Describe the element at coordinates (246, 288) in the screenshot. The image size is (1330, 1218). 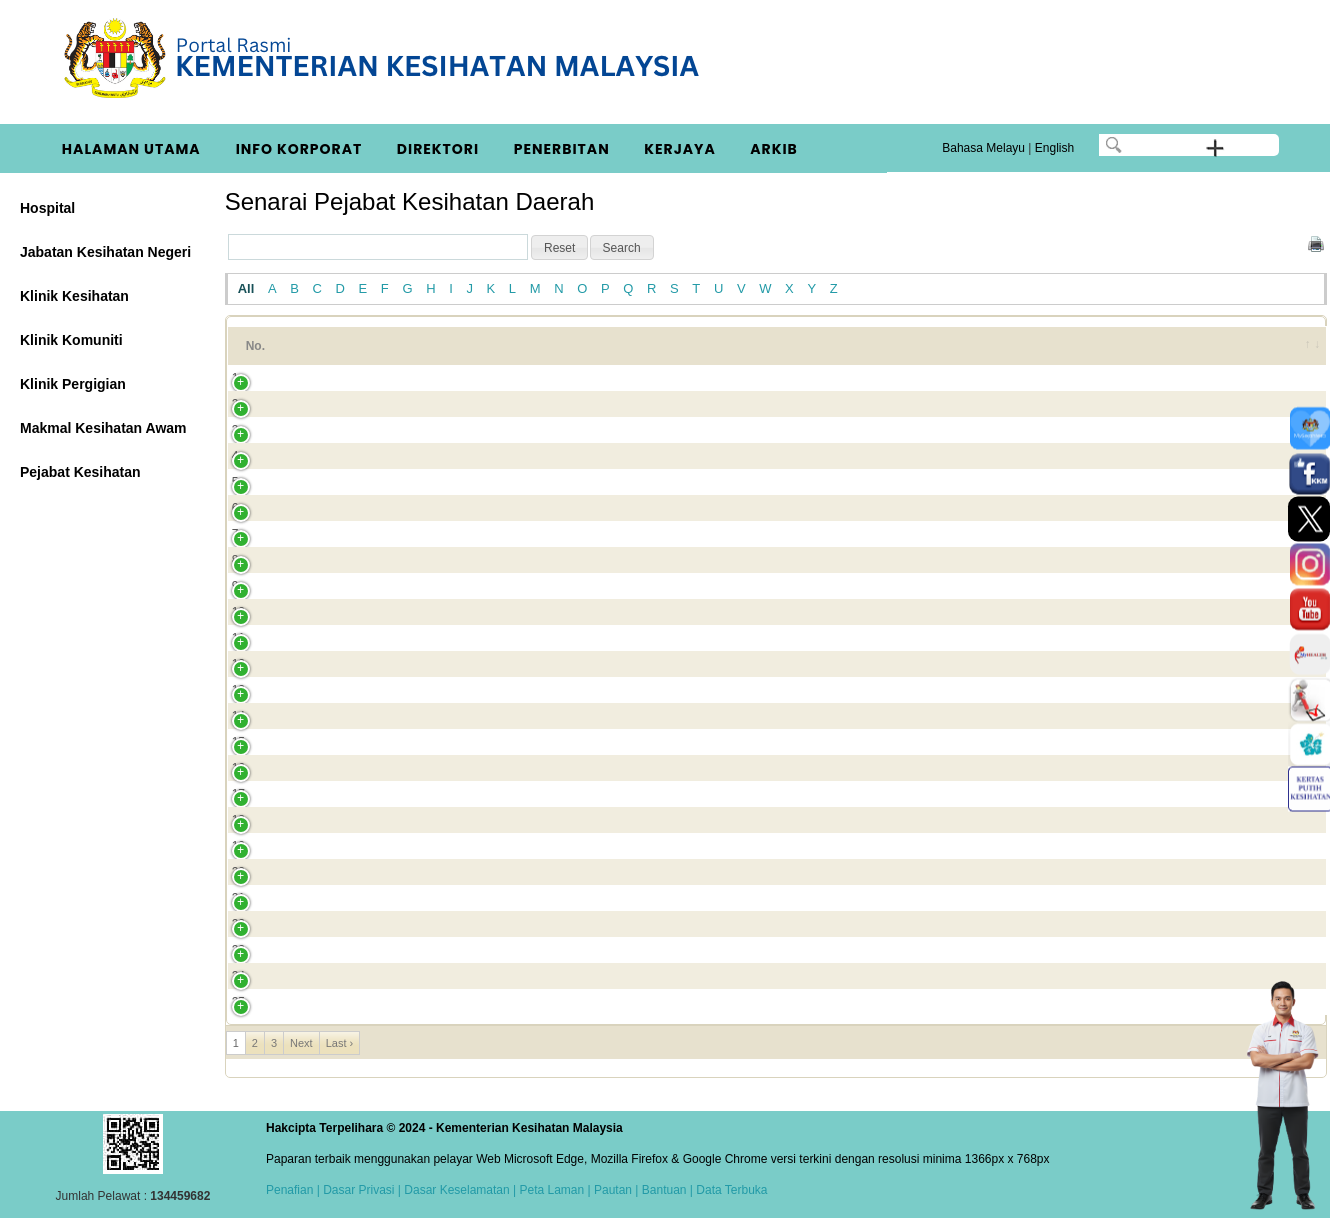
I see `All` at that location.